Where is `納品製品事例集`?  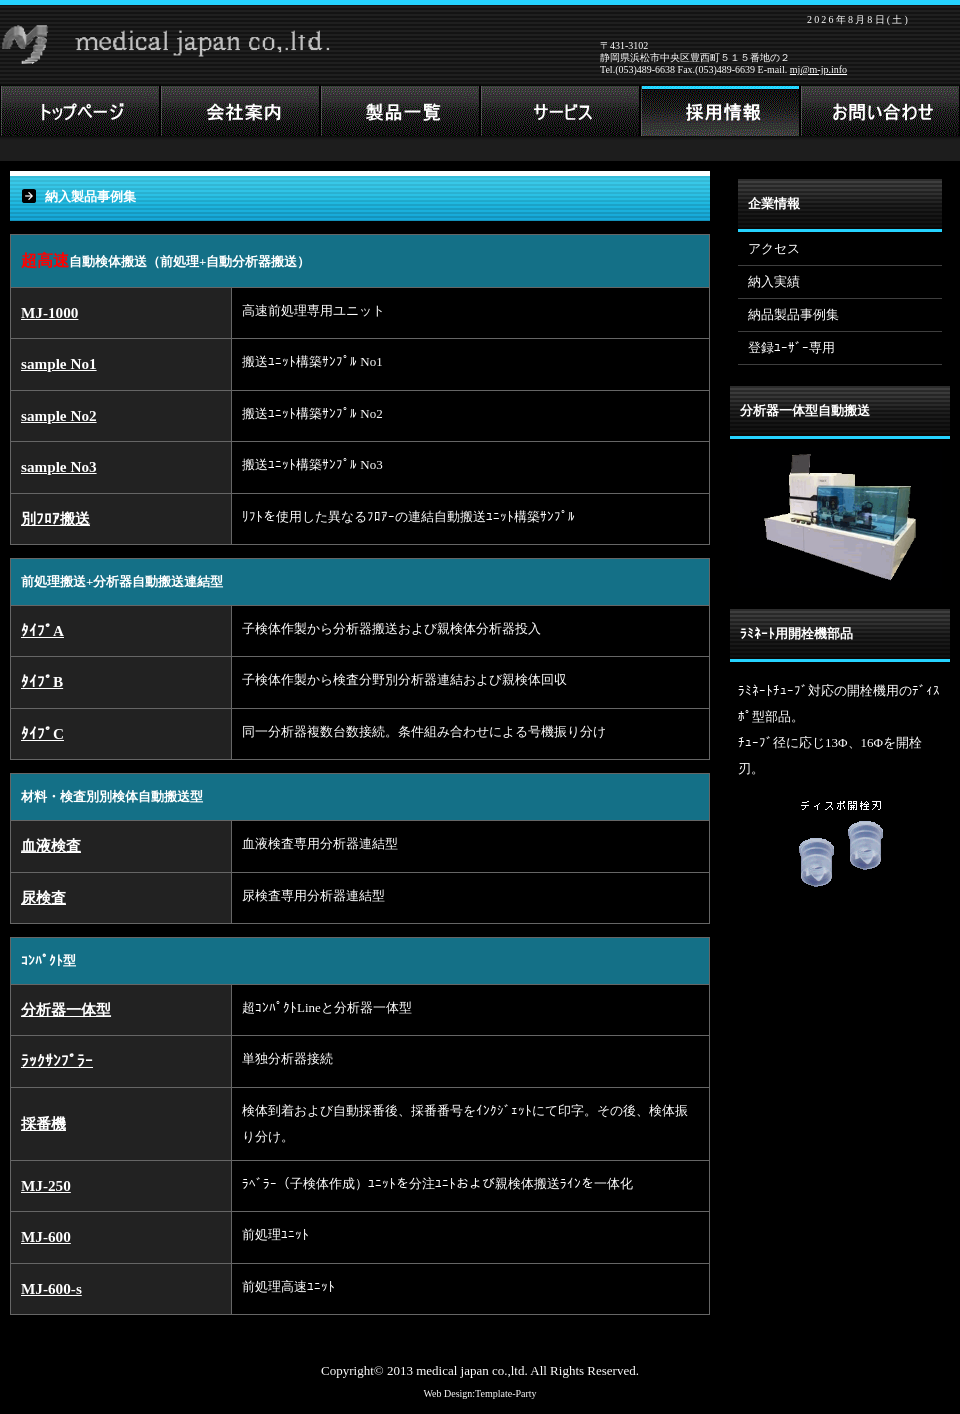
納品製品事例集 is located at coordinates (793, 314).